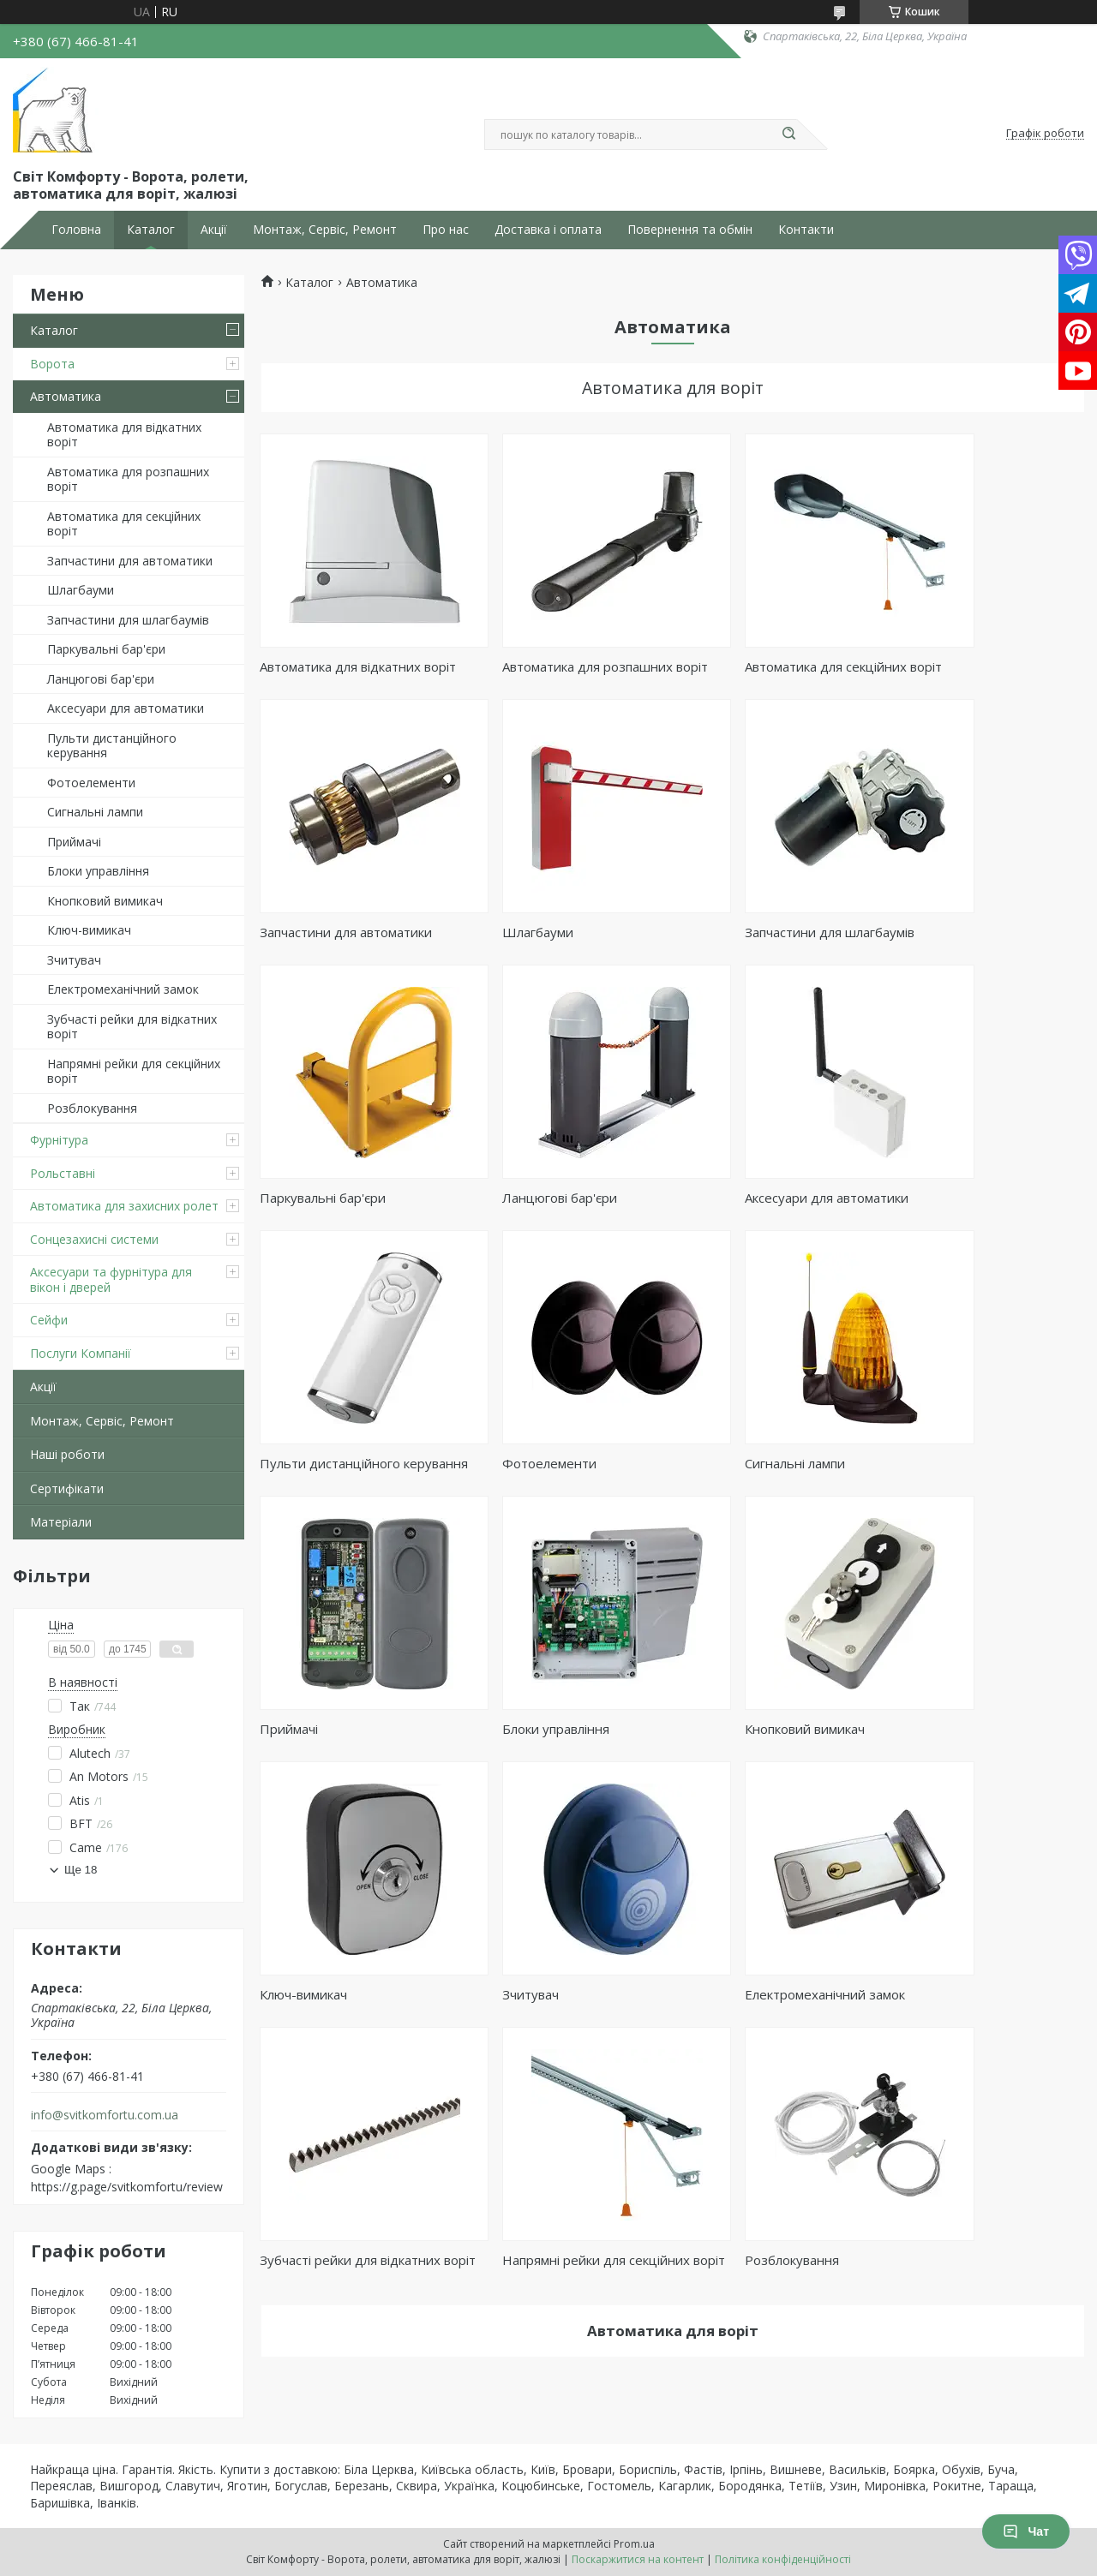 This screenshot has width=1097, height=2576. What do you see at coordinates (124, 435) in the screenshot?
I see `Автоматика для відкатних воріт` at bounding box center [124, 435].